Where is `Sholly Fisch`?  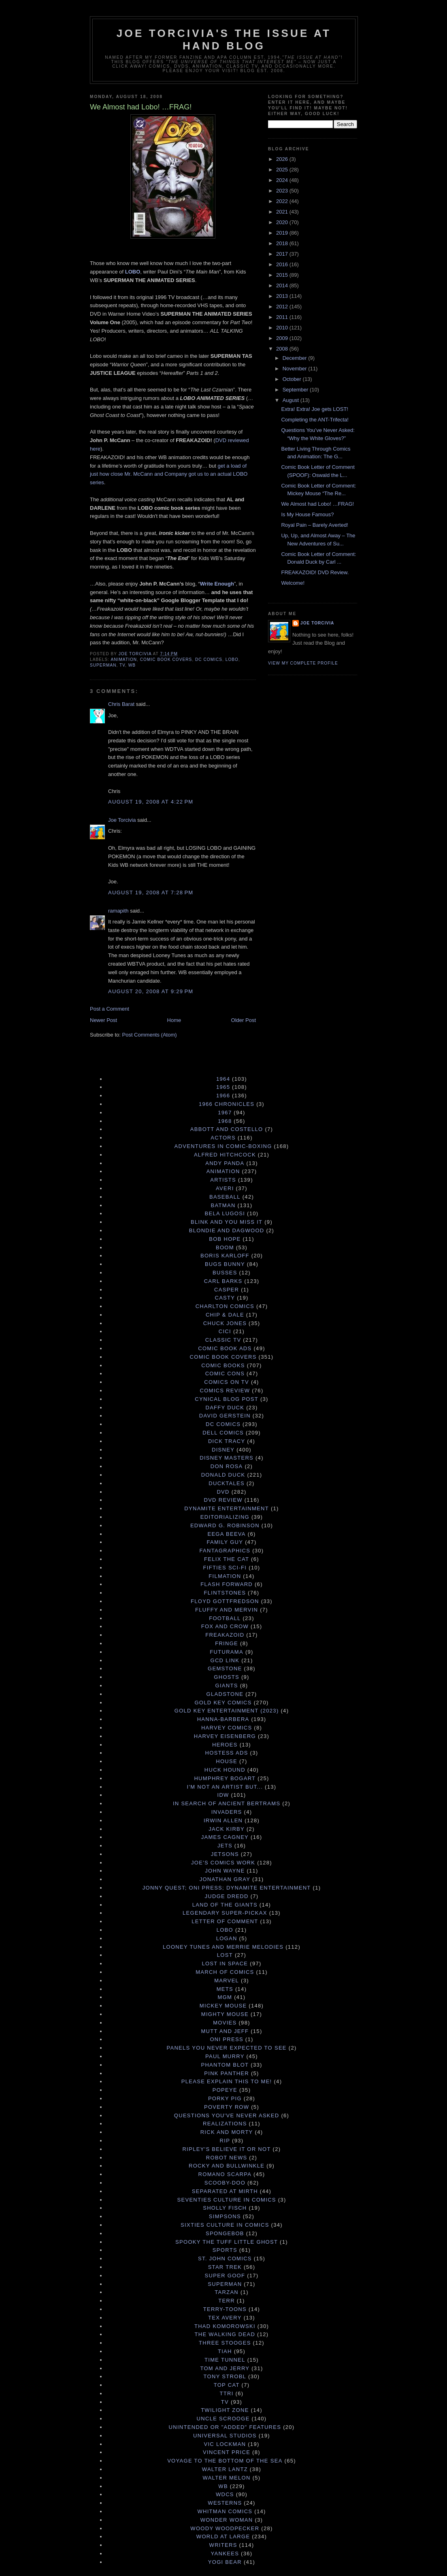 Sholly Fisch is located at coordinates (225, 2208).